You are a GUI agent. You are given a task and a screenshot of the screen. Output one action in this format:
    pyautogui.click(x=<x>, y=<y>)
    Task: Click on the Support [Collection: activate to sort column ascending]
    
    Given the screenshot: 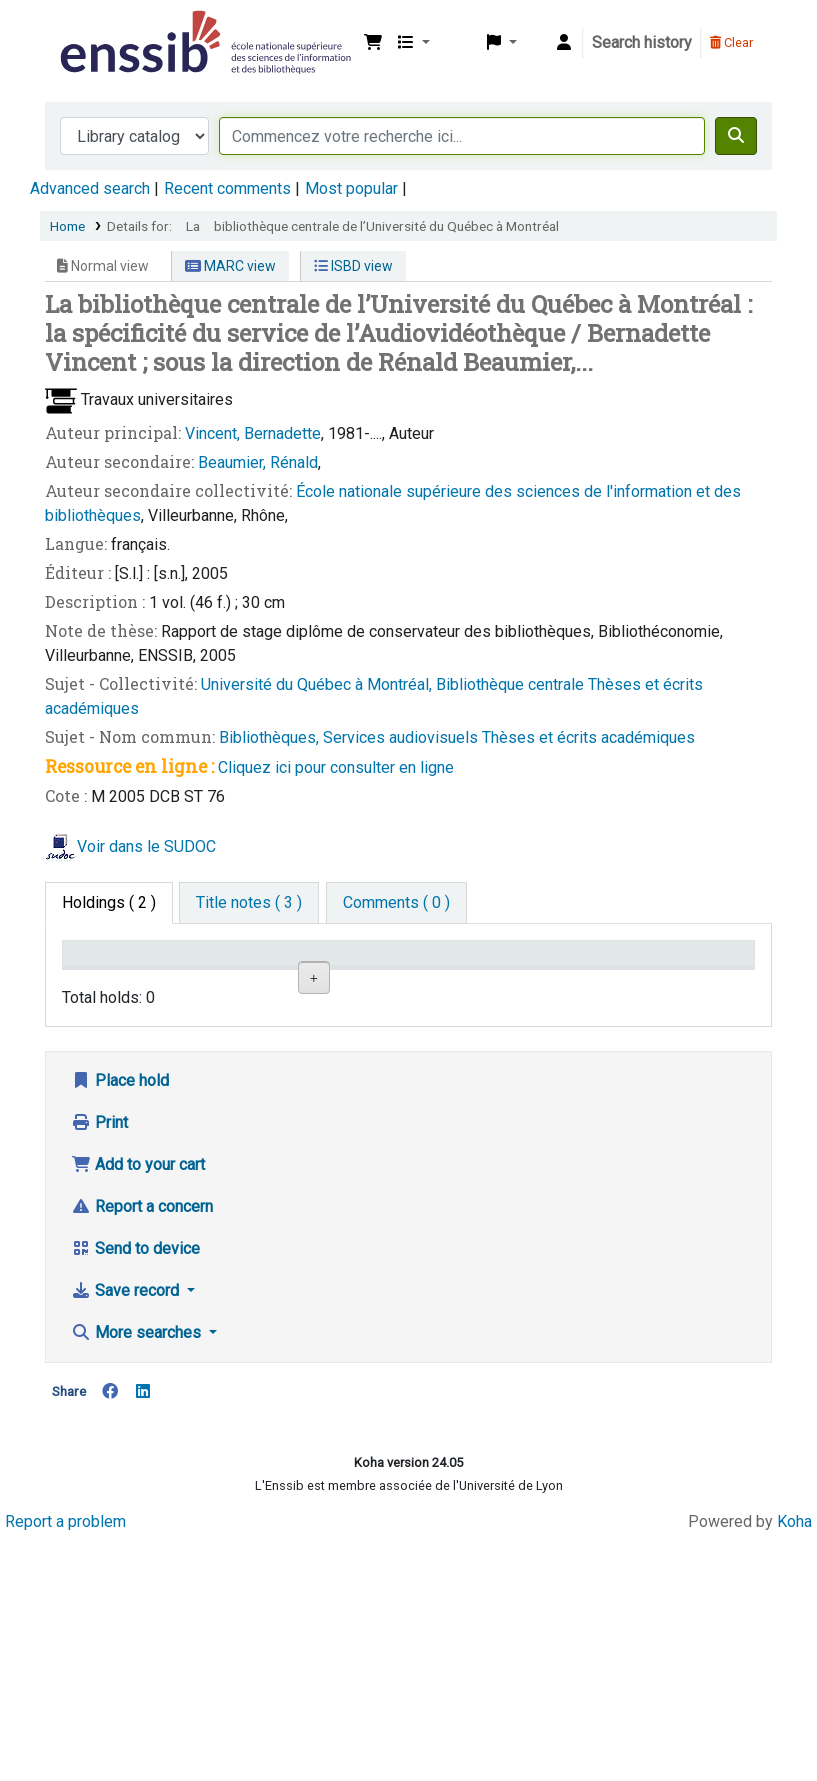 What is the action you would take?
    pyautogui.click(x=216, y=982)
    